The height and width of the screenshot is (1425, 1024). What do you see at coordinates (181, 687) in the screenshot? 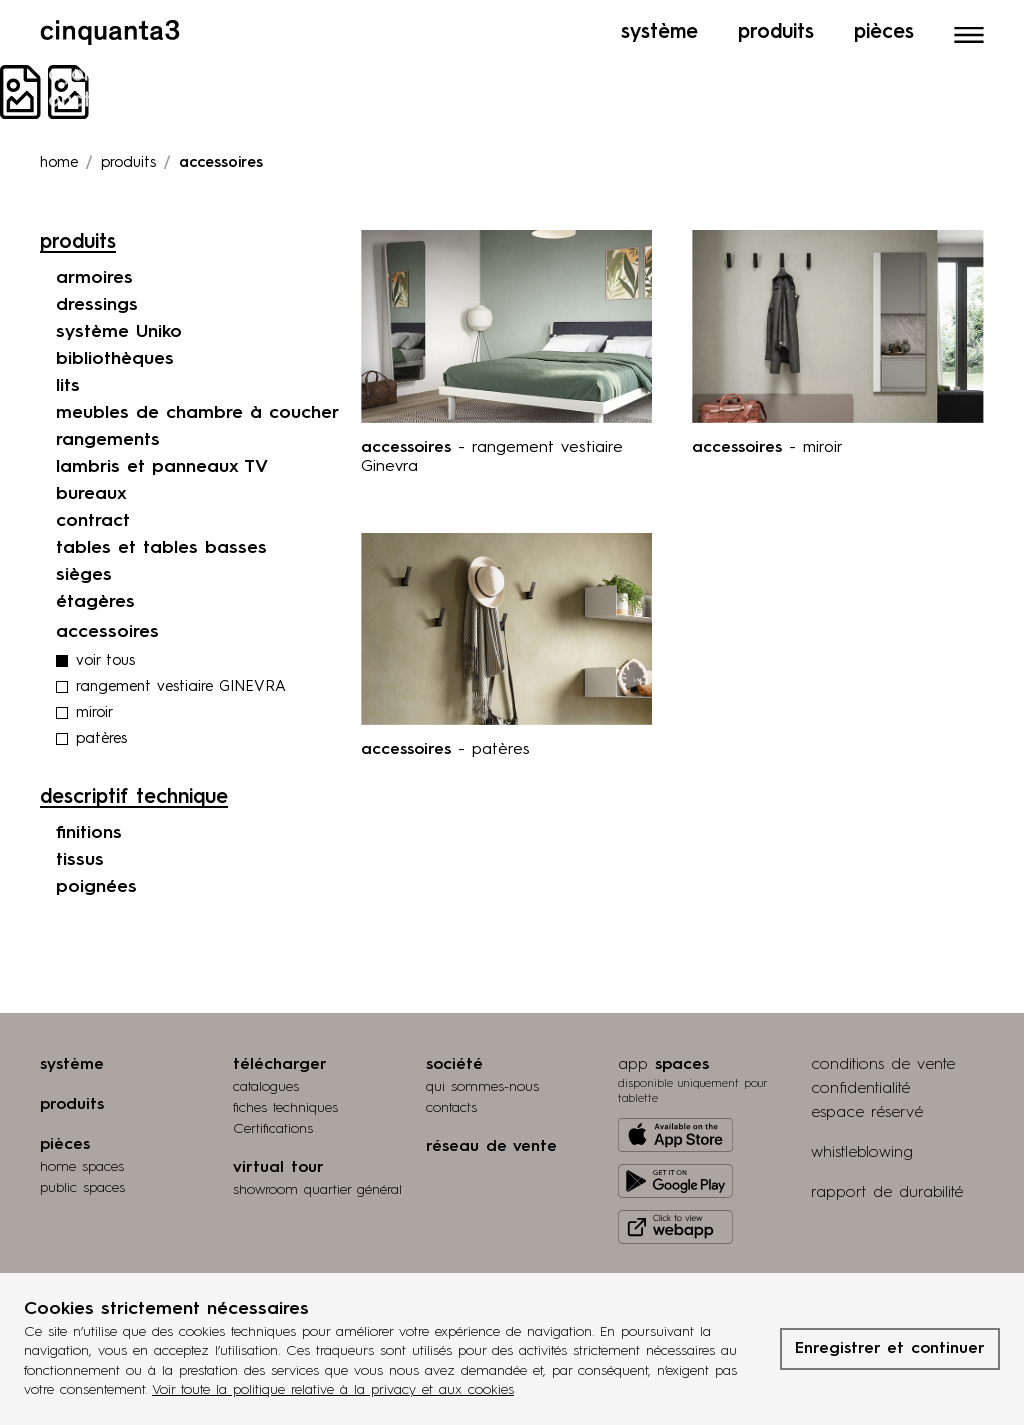
I see `rangement vestiaire GINEVRA` at bounding box center [181, 687].